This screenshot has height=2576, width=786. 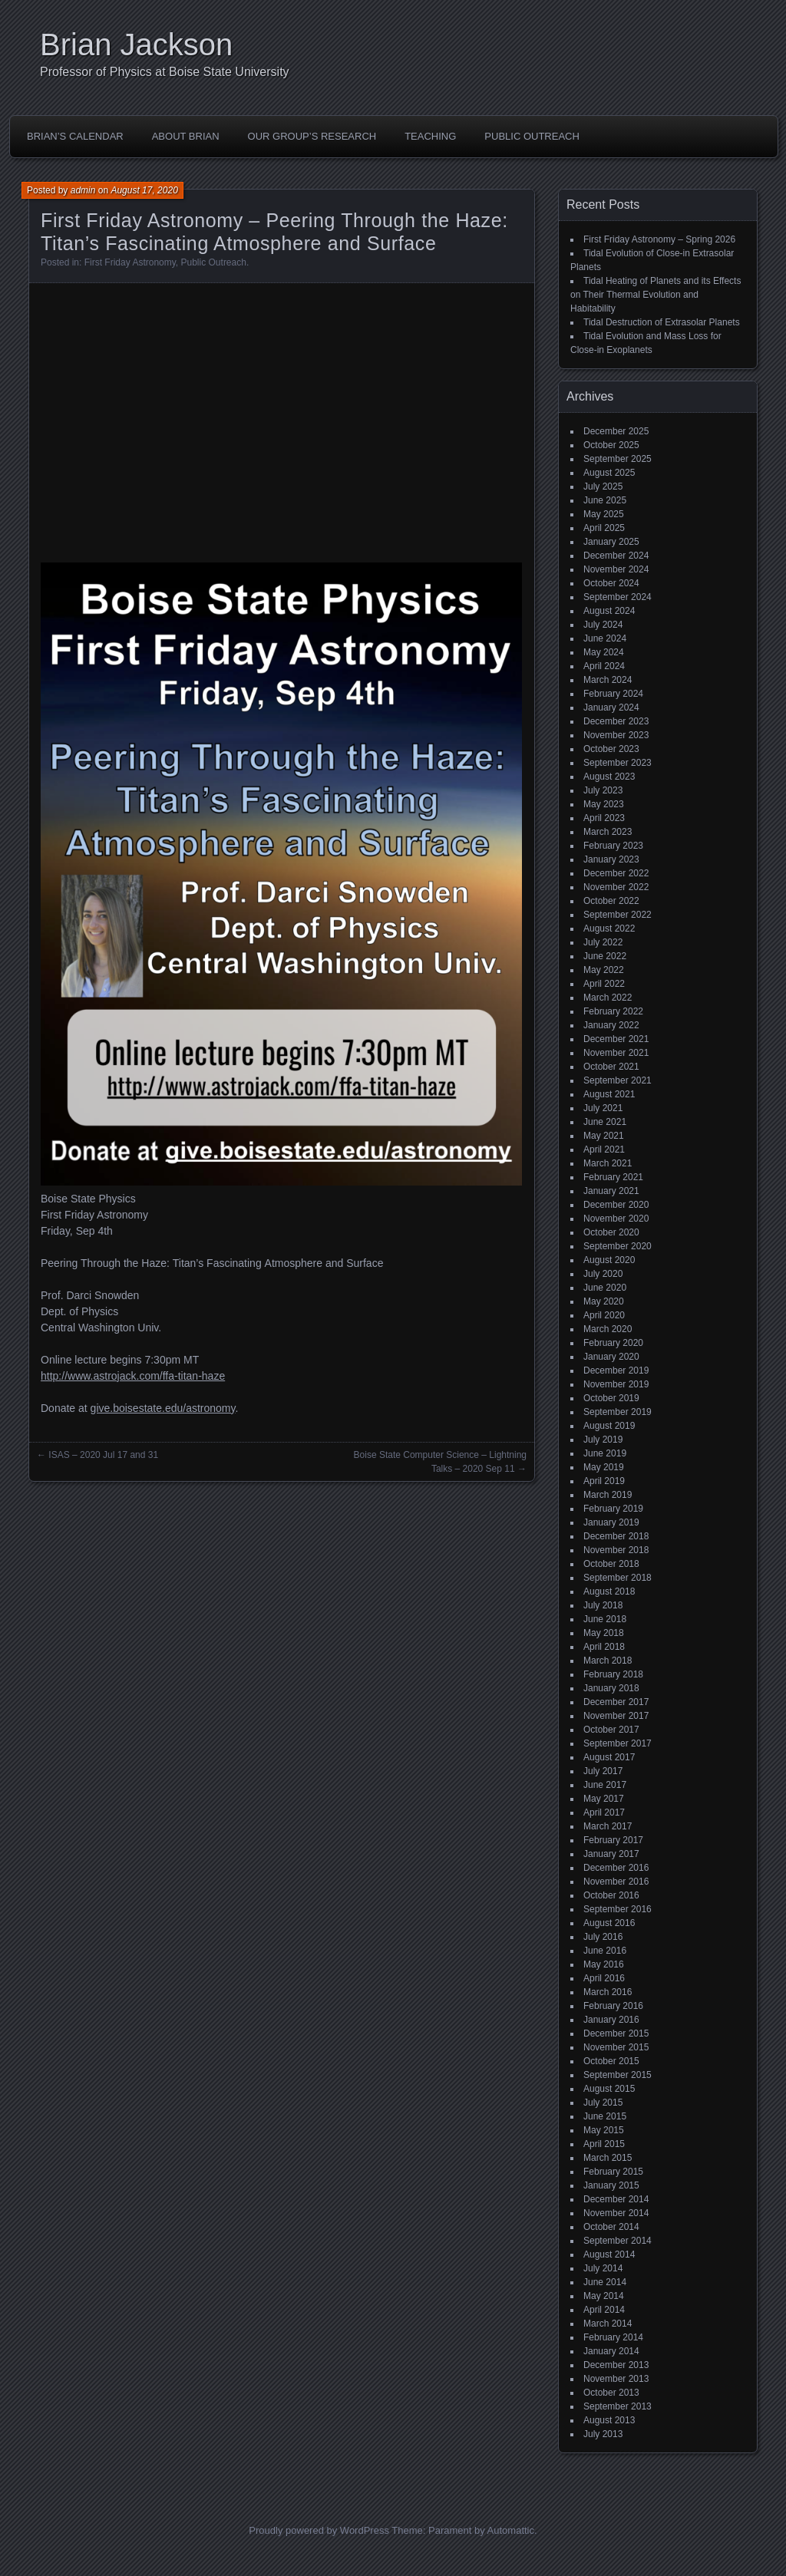 What do you see at coordinates (616, 1370) in the screenshot?
I see `December 2019` at bounding box center [616, 1370].